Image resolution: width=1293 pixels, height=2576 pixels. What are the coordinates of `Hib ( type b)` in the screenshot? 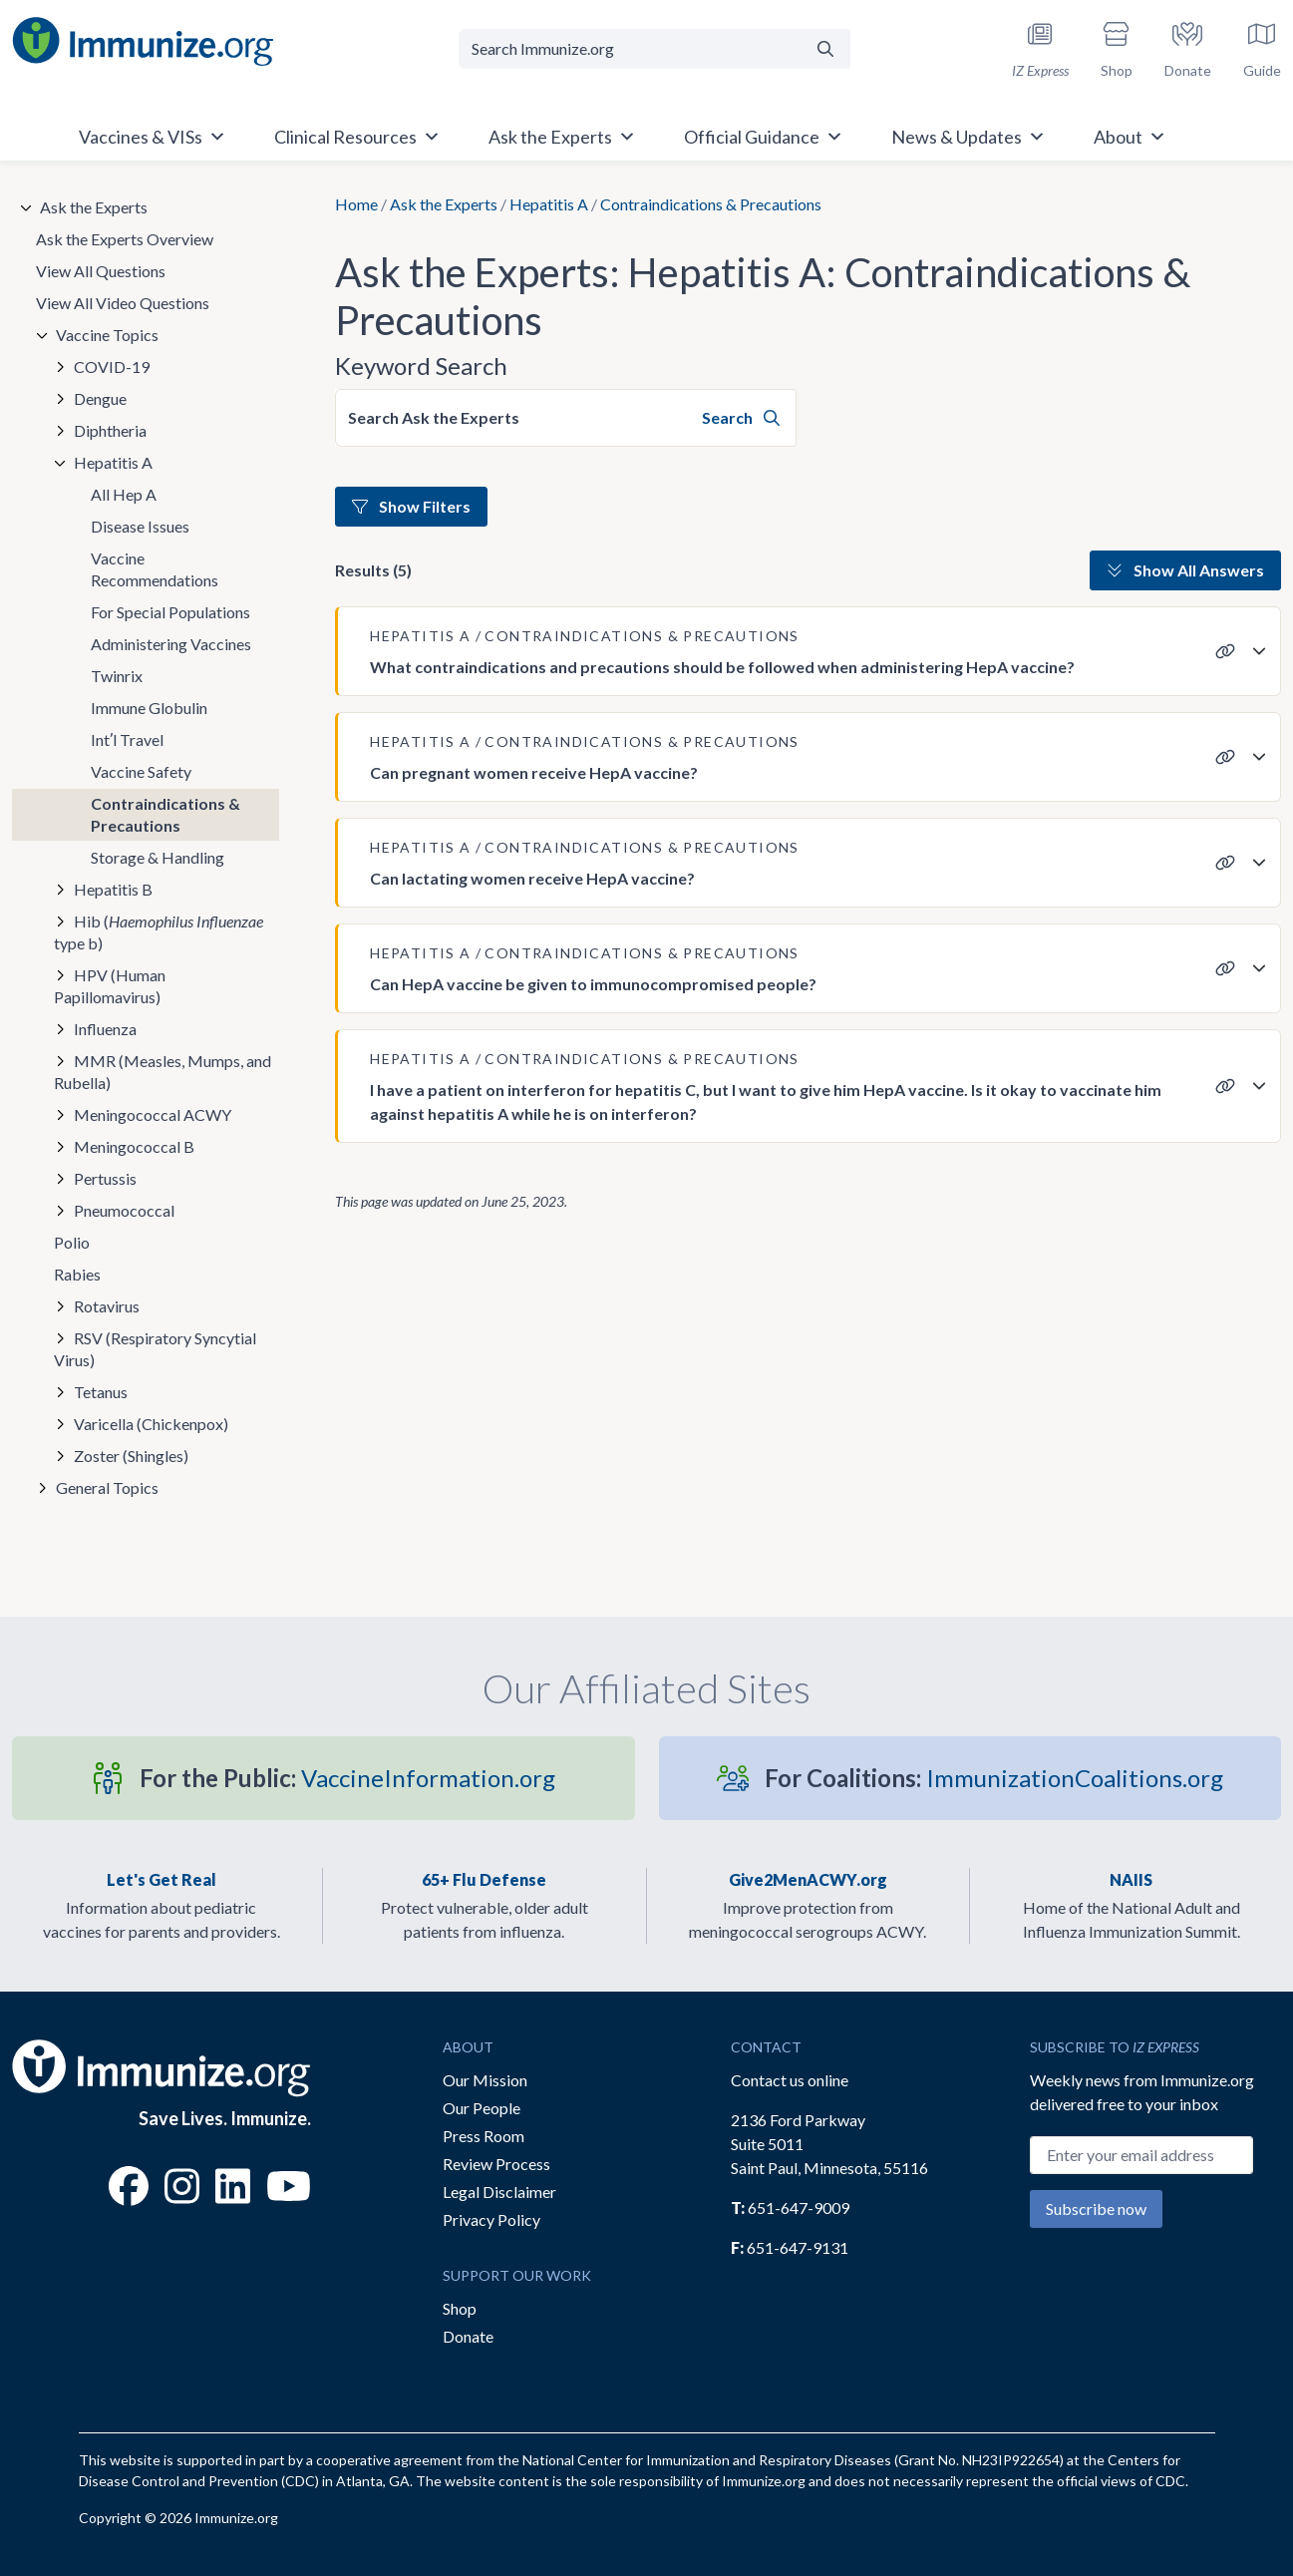 It's located at (158, 932).